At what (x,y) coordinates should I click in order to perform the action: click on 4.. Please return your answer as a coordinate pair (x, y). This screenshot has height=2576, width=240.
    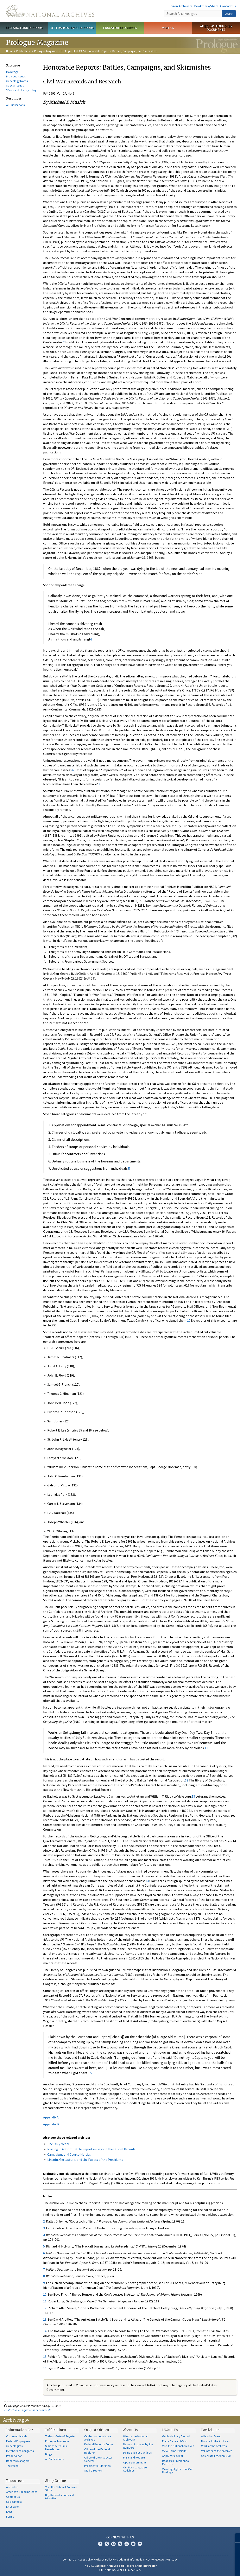
    Looking at the image, I should click on (44, 2235).